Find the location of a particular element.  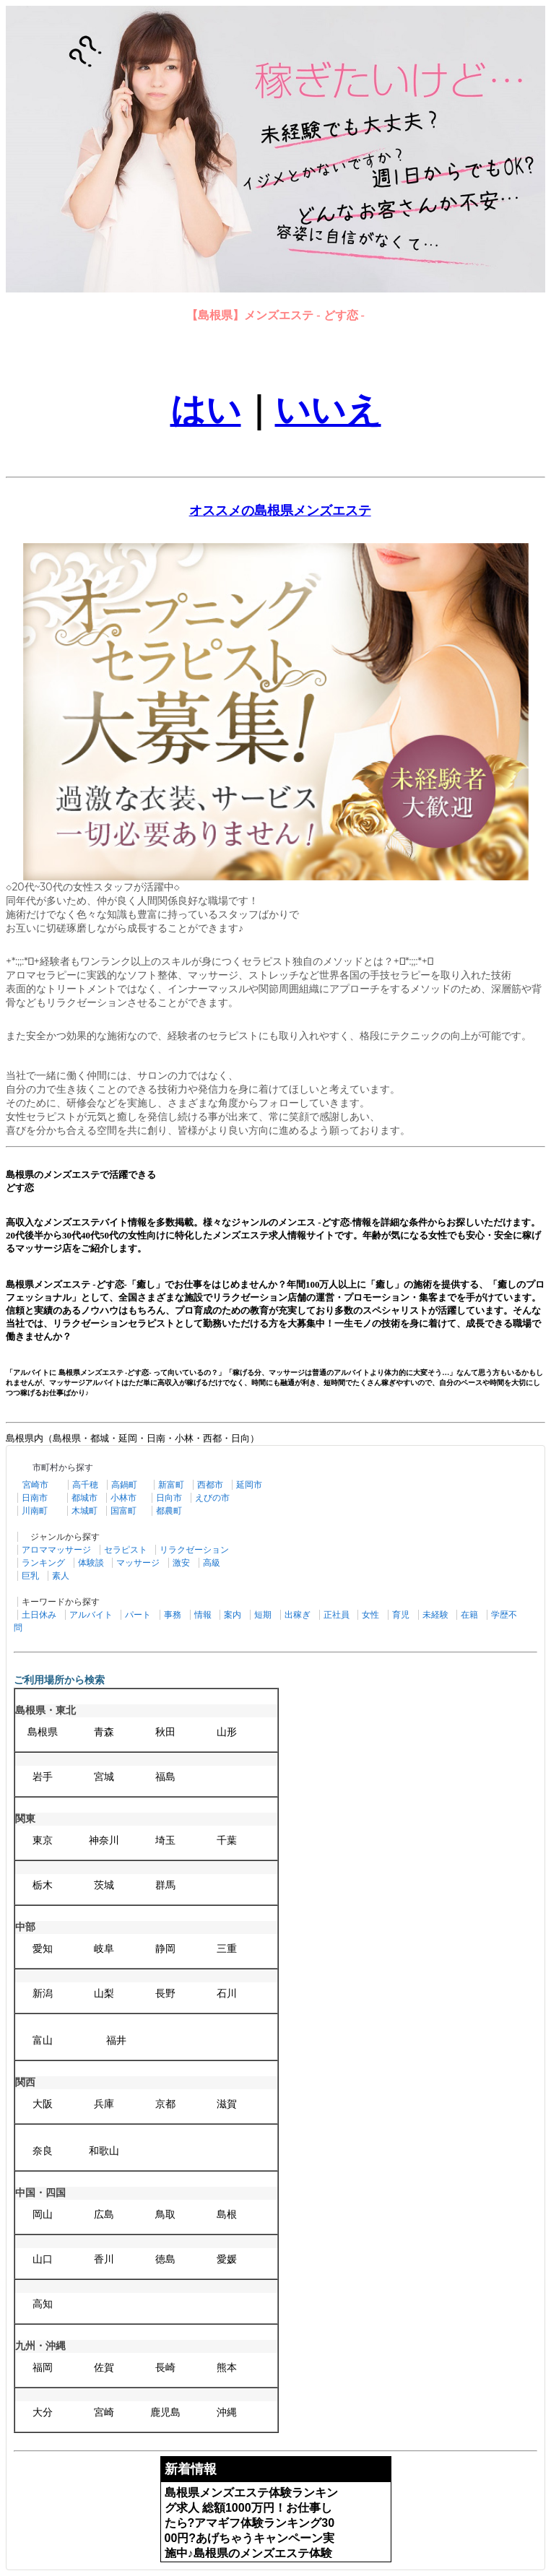

岩手 is located at coordinates (42, 1776).